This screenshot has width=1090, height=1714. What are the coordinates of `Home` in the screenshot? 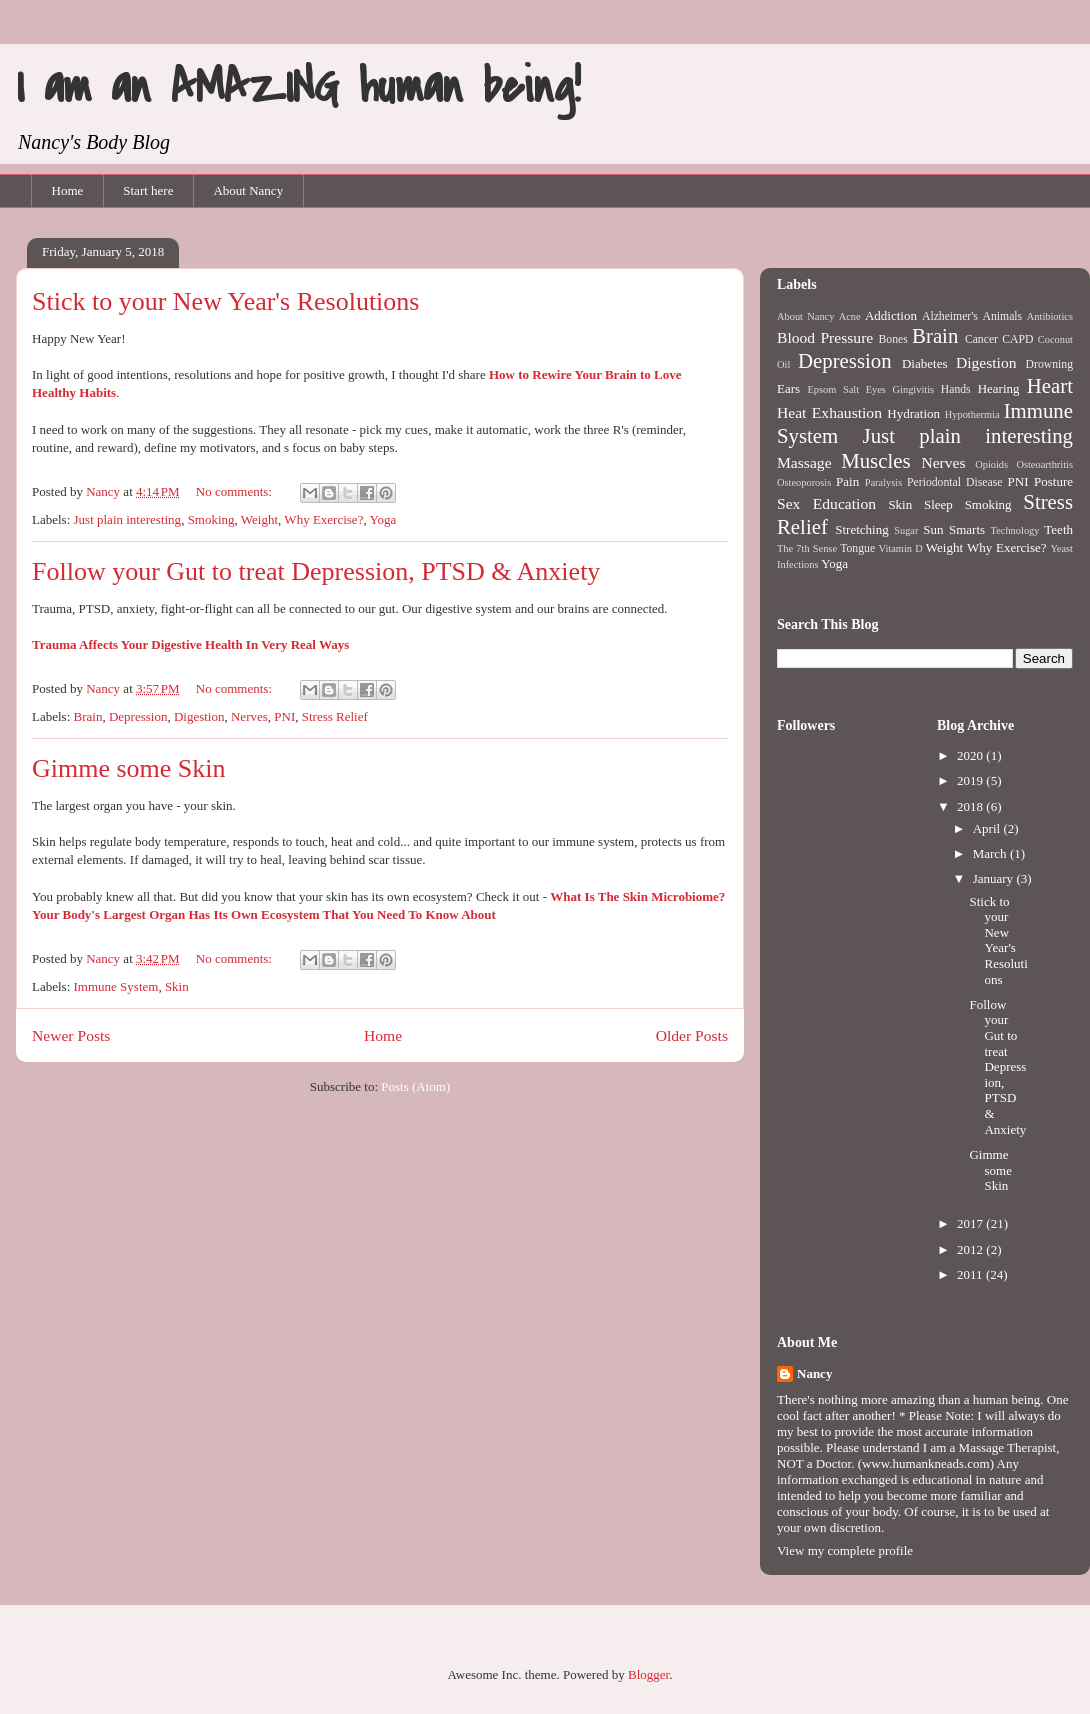 It's located at (68, 190).